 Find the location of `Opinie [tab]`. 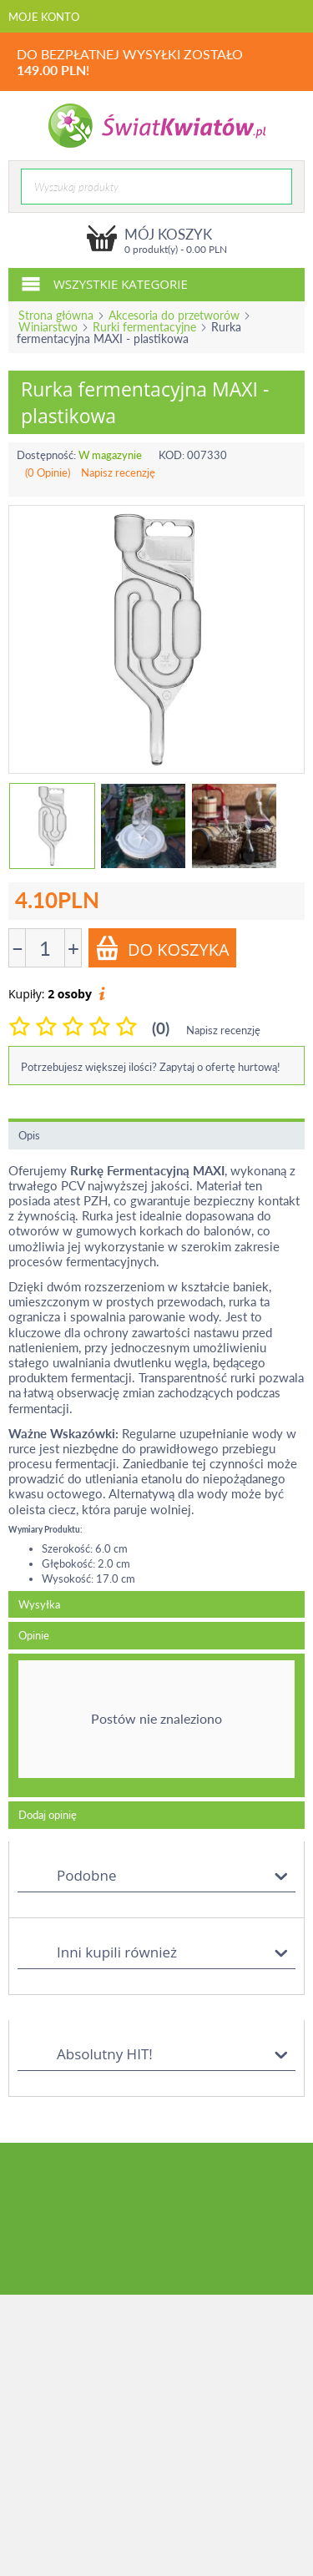

Opinie [tab] is located at coordinates (33, 1635).